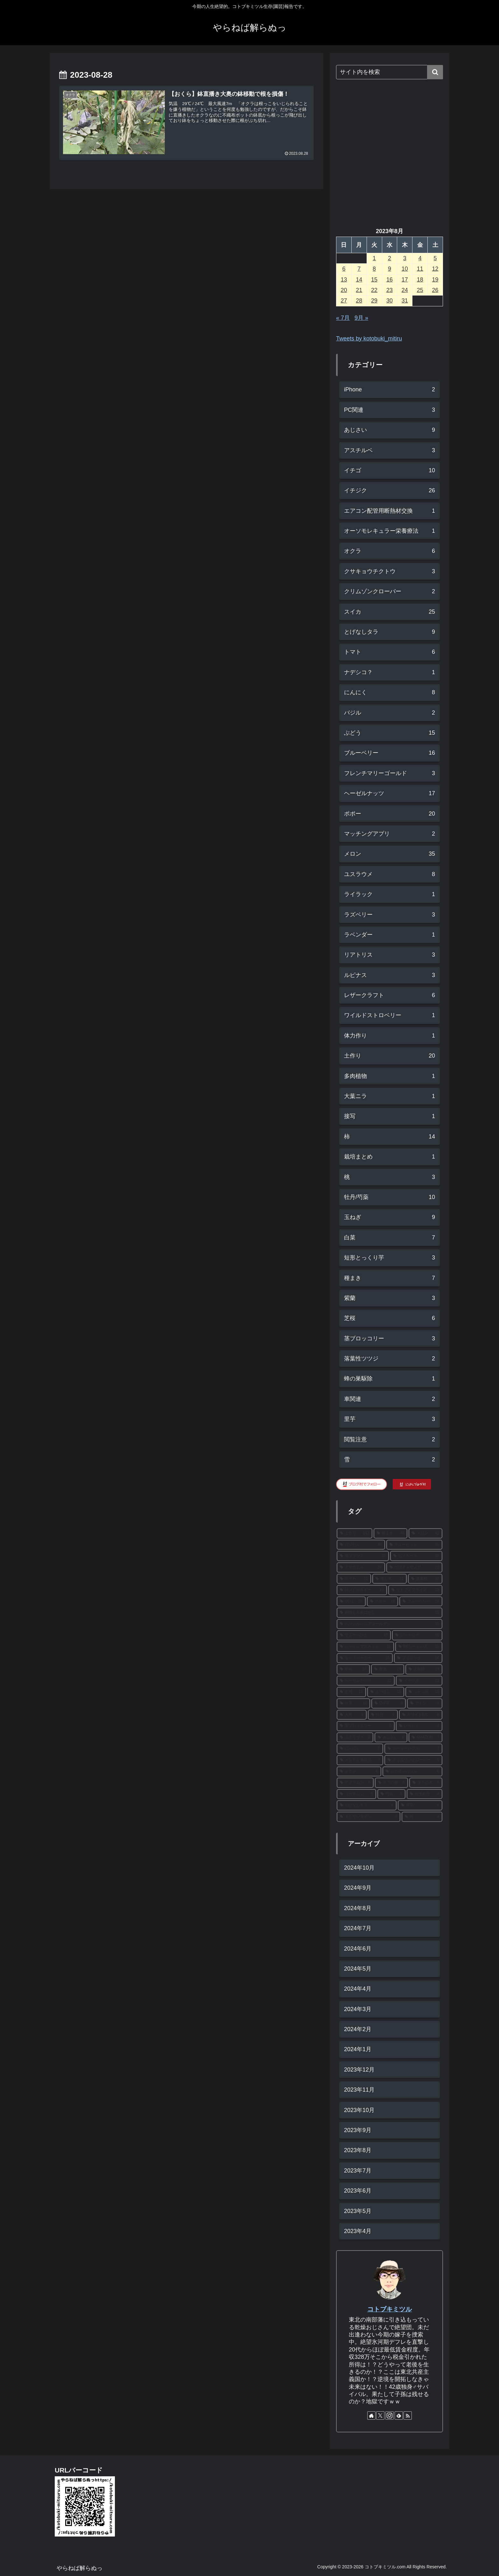  What do you see at coordinates (391, 1794) in the screenshot?
I see `[芍薬 (5個の項目)]` at bounding box center [391, 1794].